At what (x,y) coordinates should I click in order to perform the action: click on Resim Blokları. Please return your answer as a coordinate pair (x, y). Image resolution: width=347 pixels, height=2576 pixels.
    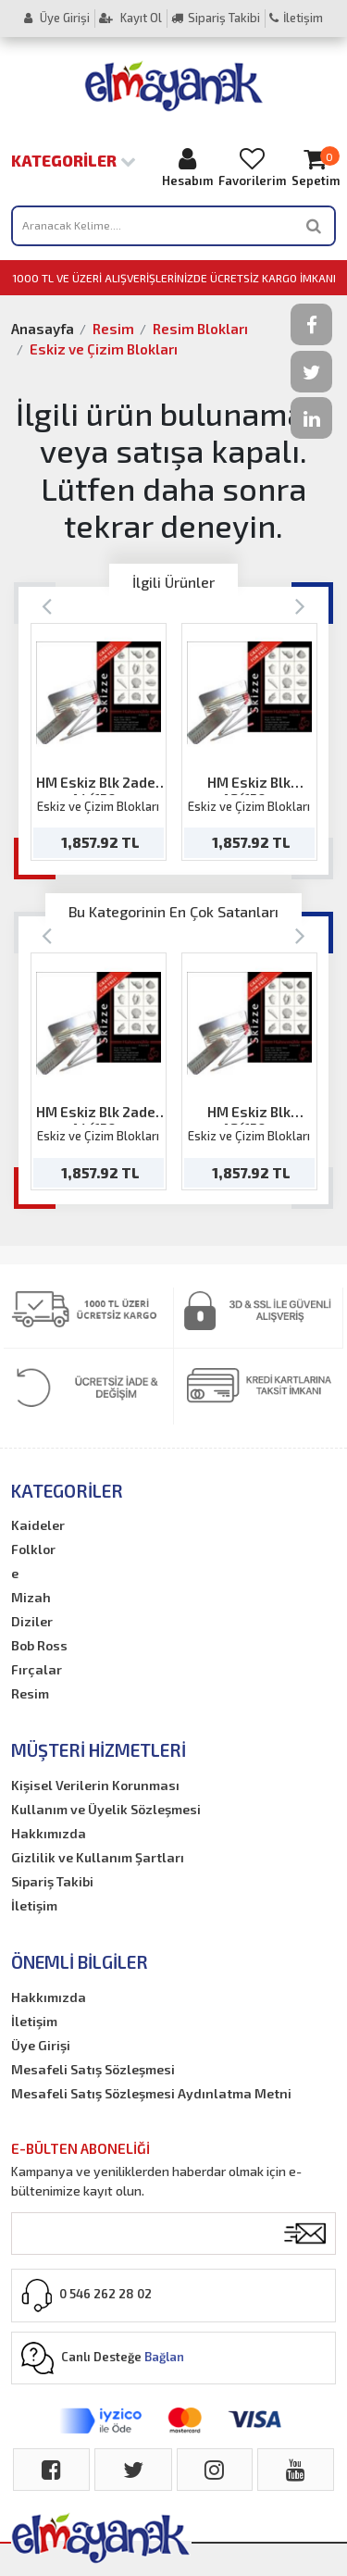
    Looking at the image, I should click on (200, 328).